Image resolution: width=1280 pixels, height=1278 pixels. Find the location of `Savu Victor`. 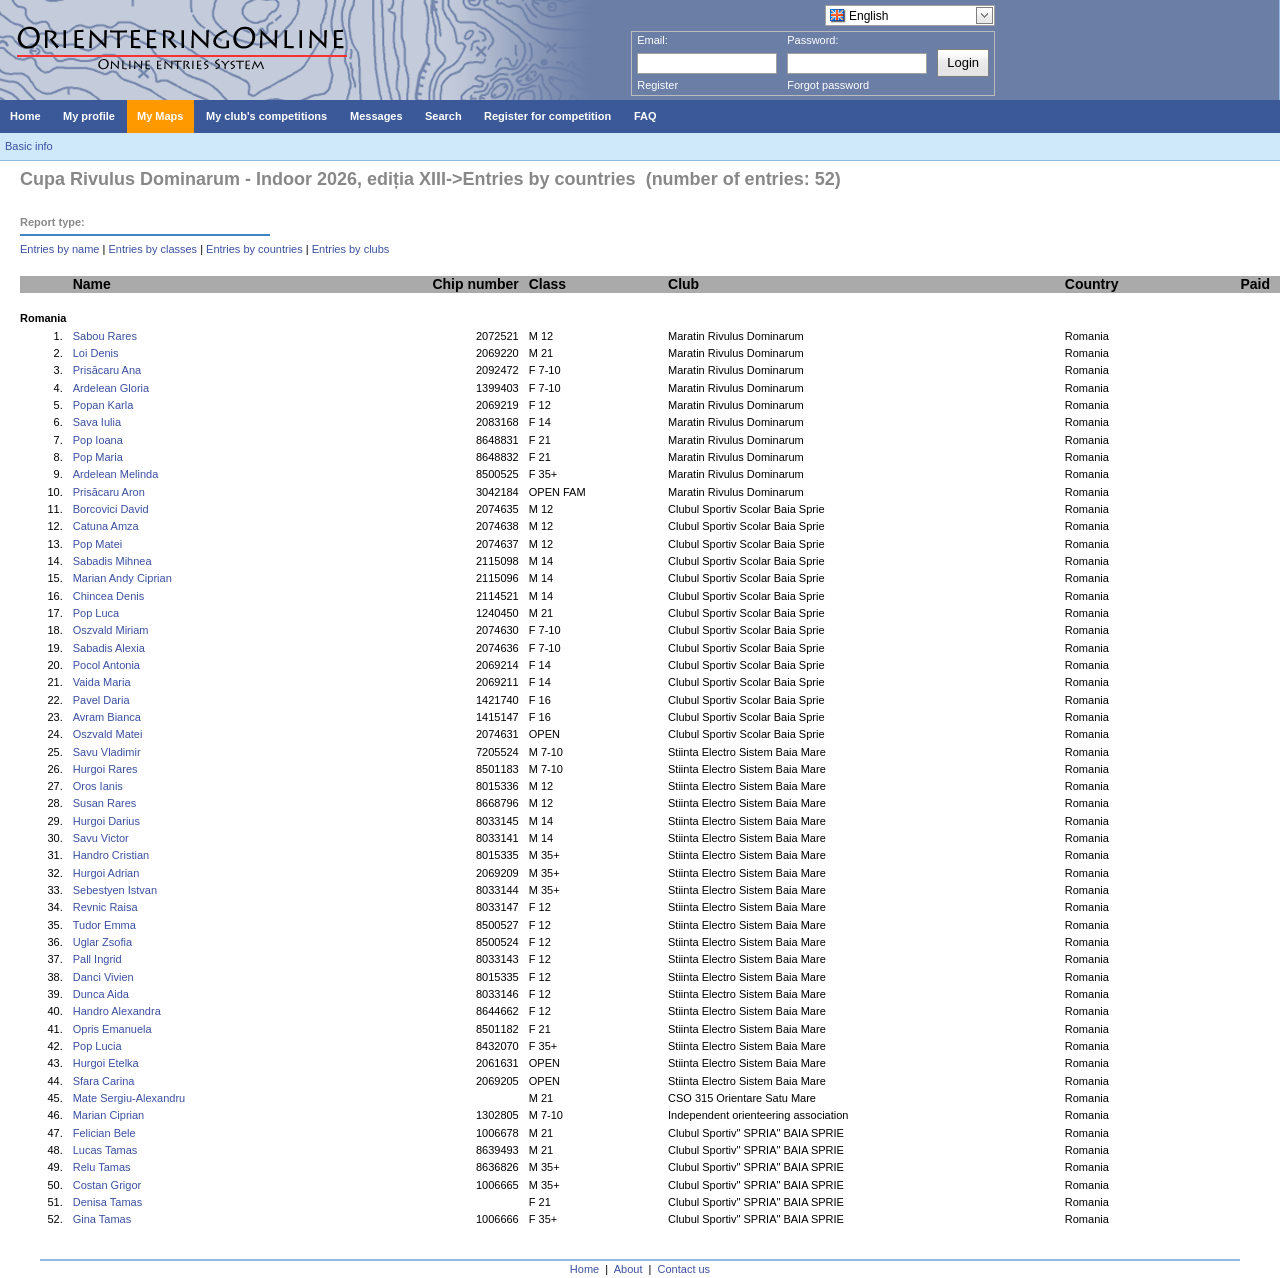

Savu Victor is located at coordinates (101, 838).